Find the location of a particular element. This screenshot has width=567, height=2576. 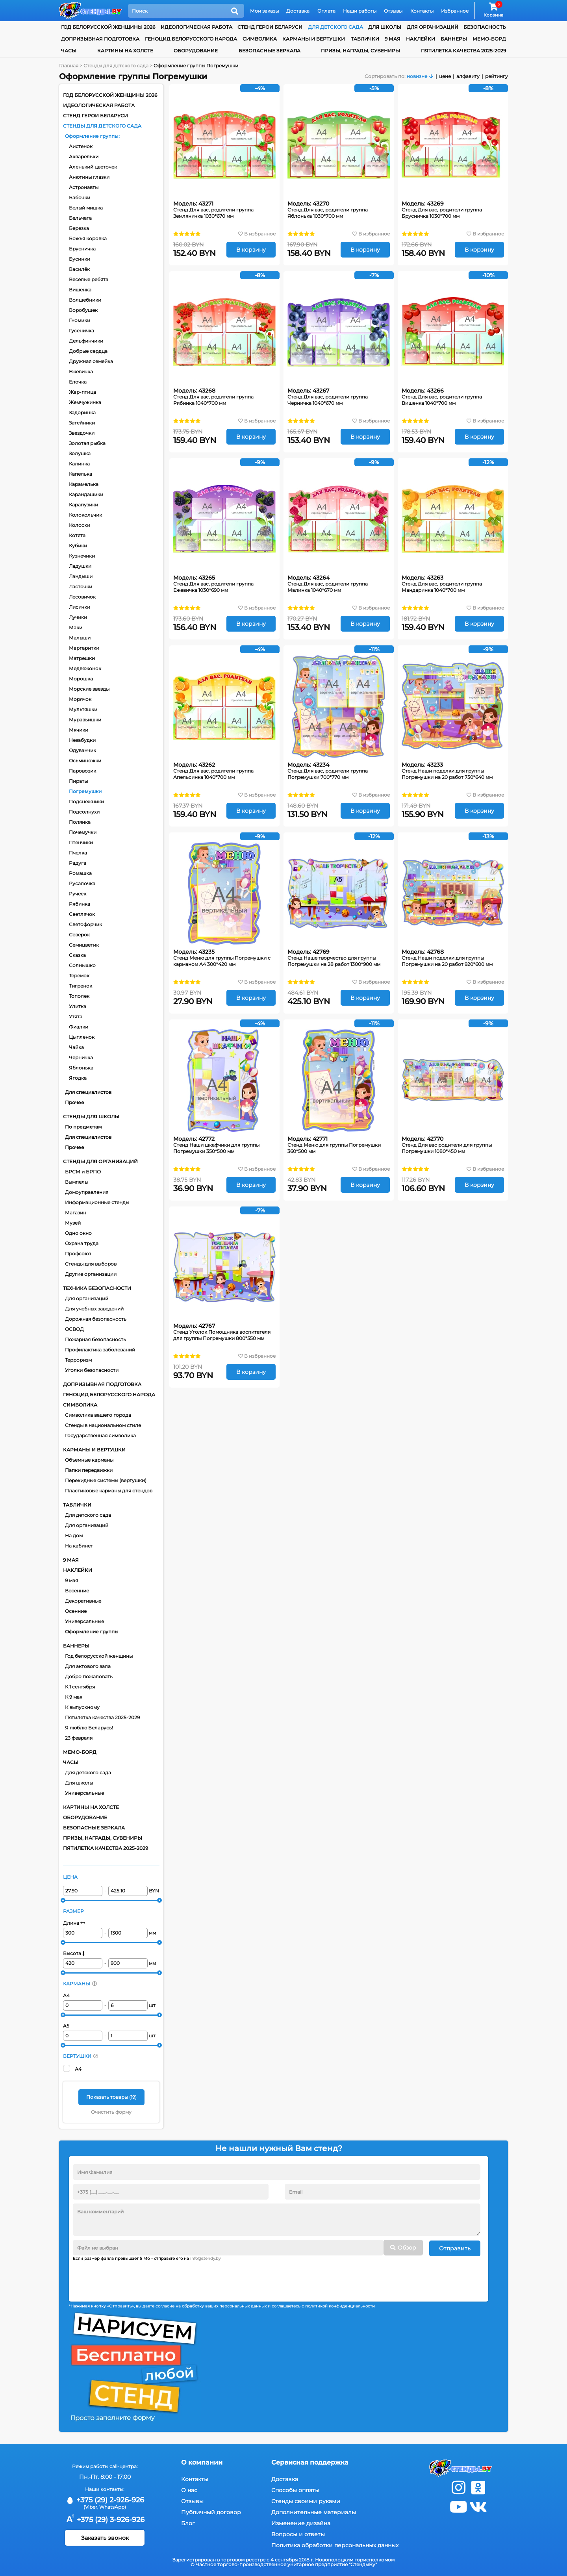

А5 is located at coordinates (66, 2026).